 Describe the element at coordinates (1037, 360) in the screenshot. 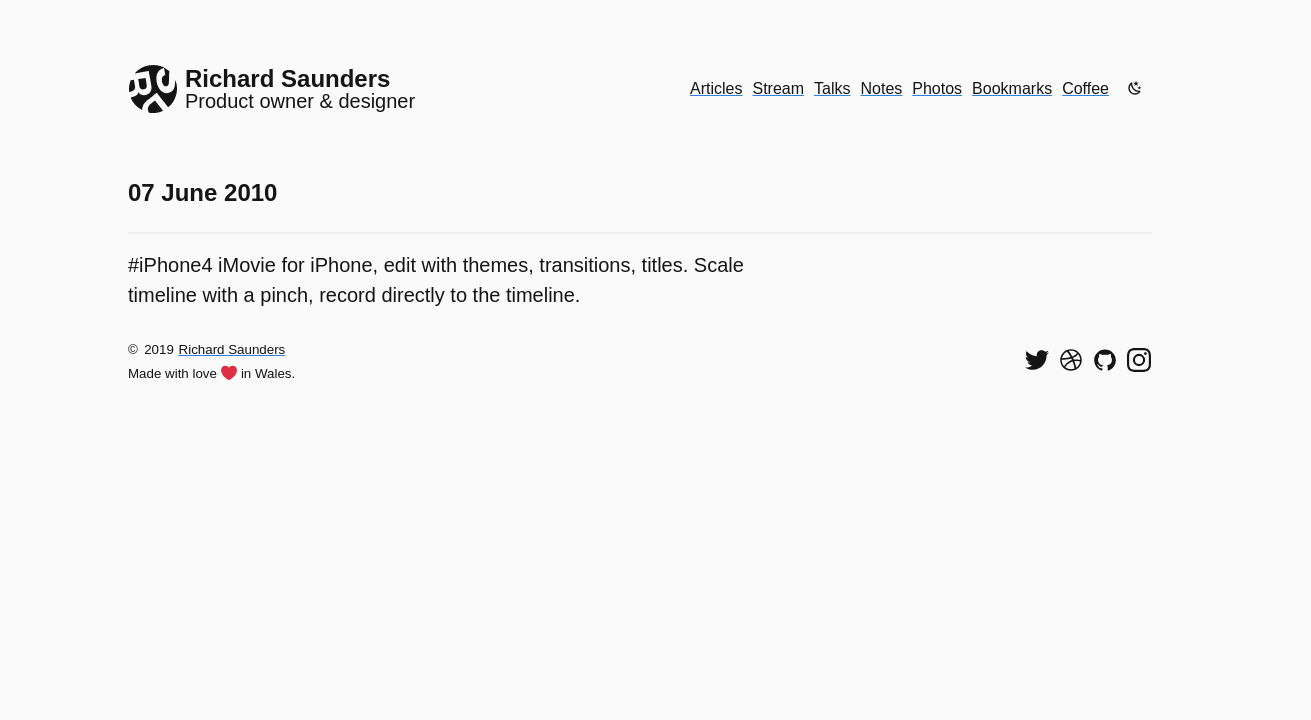

I see `[Follow me on Twitter]` at that location.